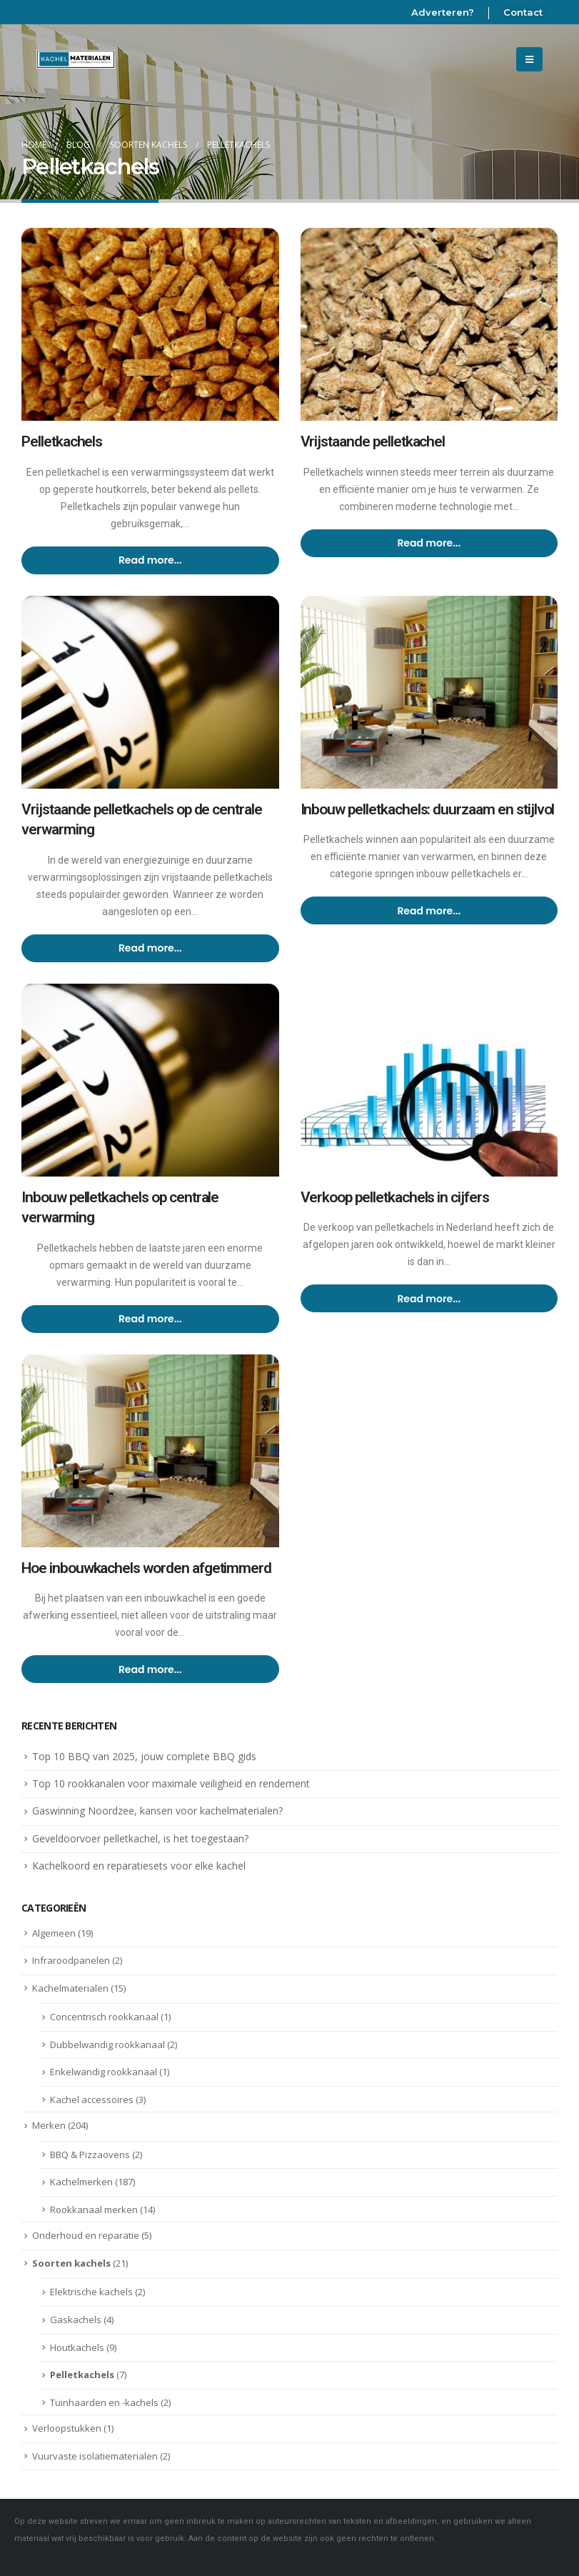 The height and width of the screenshot is (2576, 579). What do you see at coordinates (92, 2099) in the screenshot?
I see `Kachel accessoires` at bounding box center [92, 2099].